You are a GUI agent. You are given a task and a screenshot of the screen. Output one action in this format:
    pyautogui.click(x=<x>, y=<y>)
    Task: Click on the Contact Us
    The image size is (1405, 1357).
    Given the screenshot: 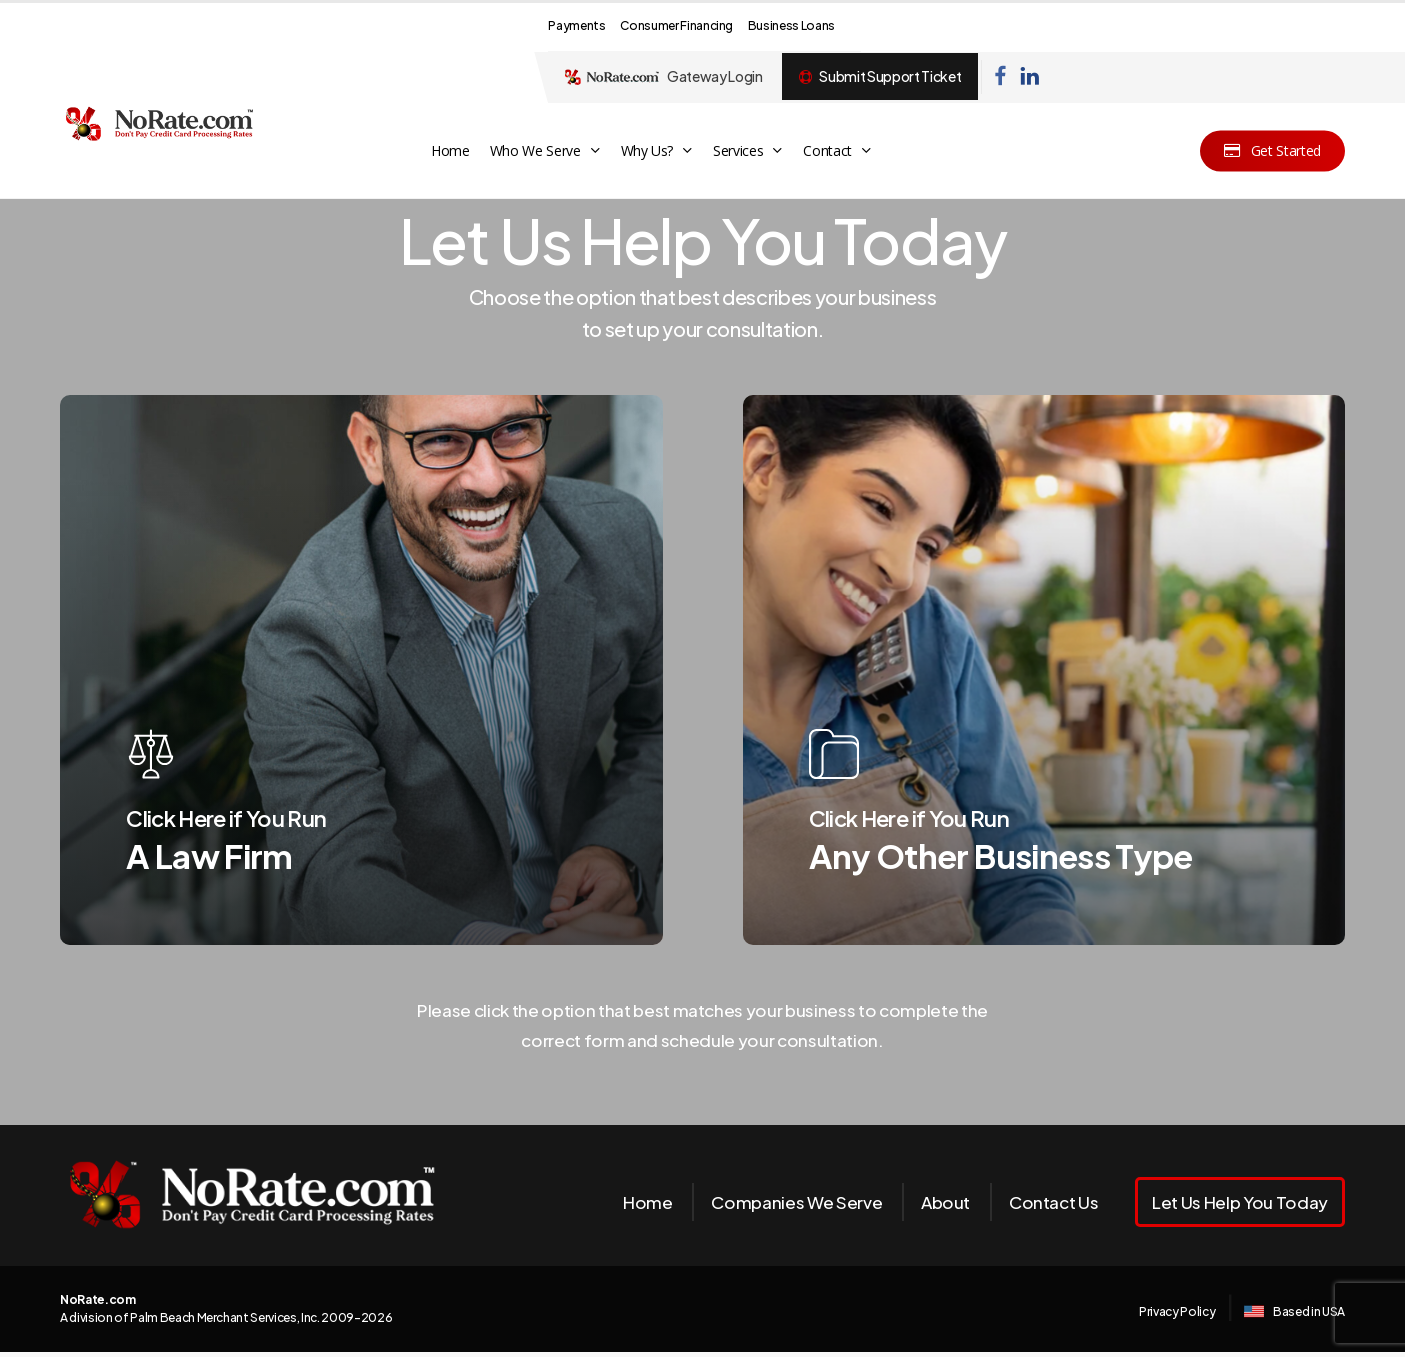 What is the action you would take?
    pyautogui.click(x=1054, y=1202)
    